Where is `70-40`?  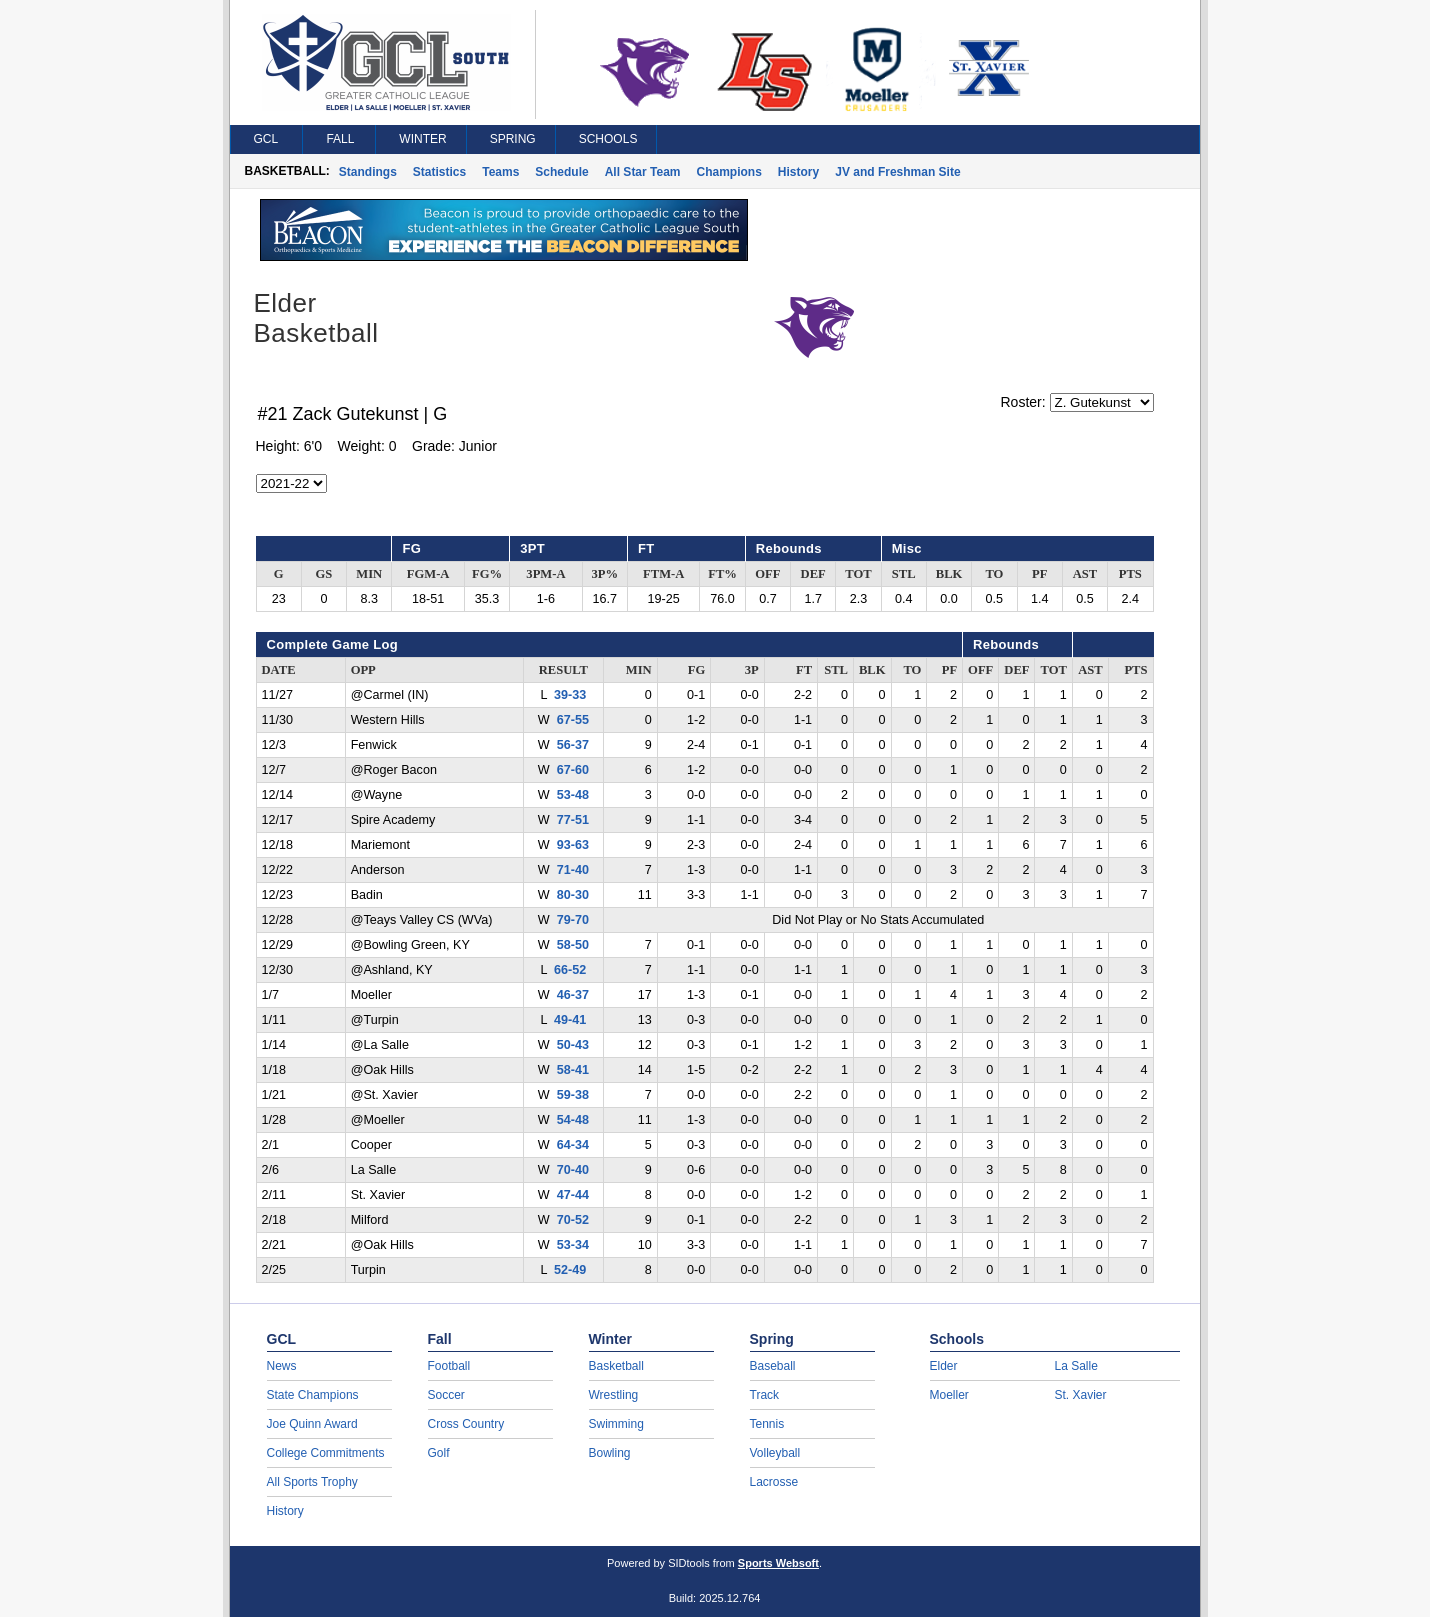 70-40 is located at coordinates (573, 1170).